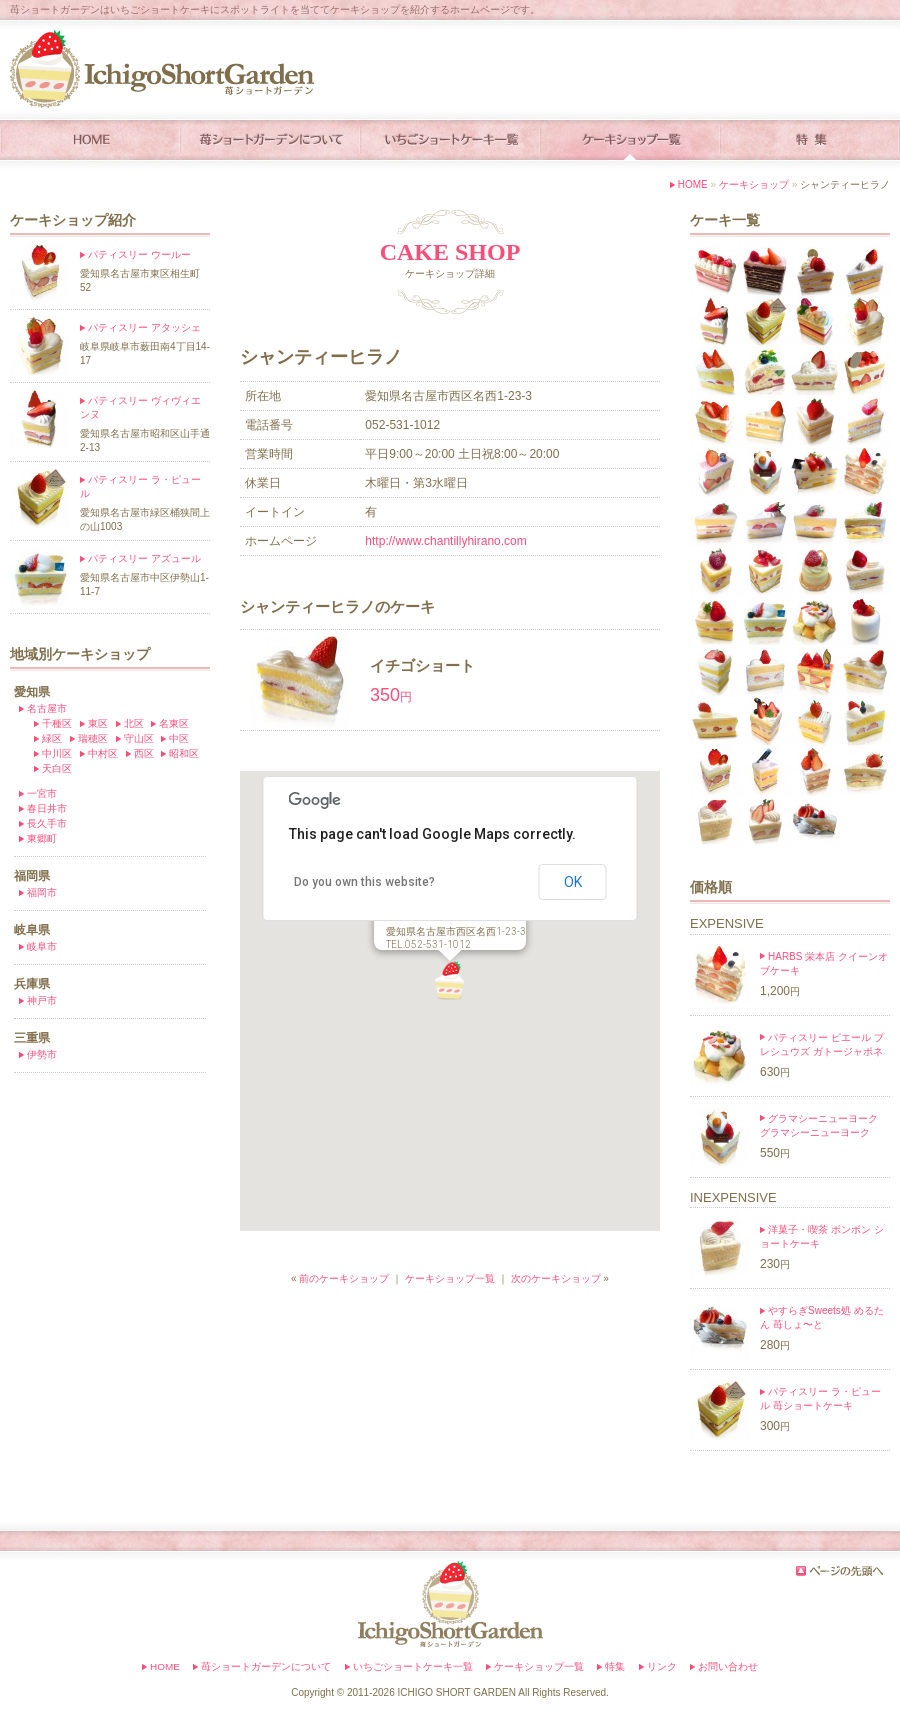  I want to click on 伊勢市, so click(42, 1054).